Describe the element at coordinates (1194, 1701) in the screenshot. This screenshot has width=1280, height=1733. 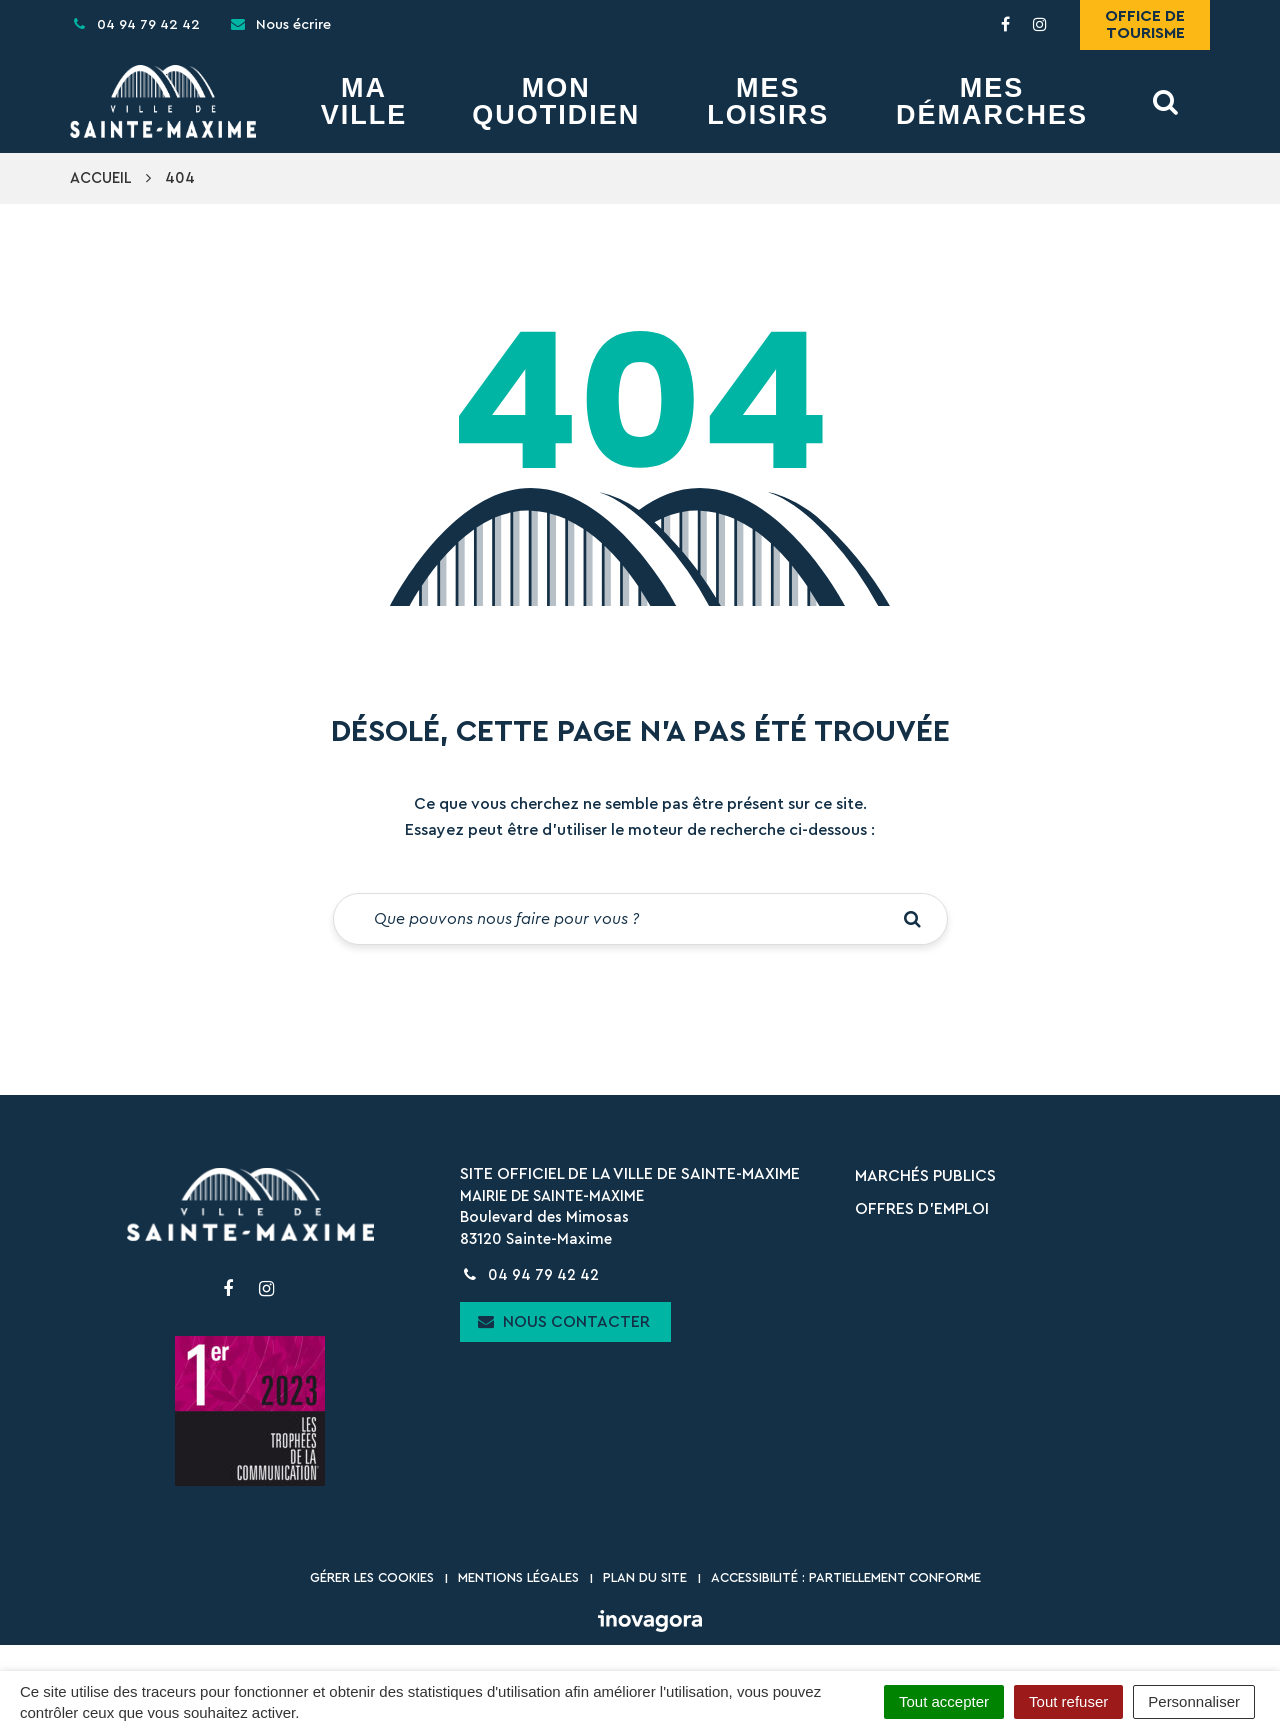
I see `Personnaliser [Personnaliser (fenêtre modale)]` at that location.